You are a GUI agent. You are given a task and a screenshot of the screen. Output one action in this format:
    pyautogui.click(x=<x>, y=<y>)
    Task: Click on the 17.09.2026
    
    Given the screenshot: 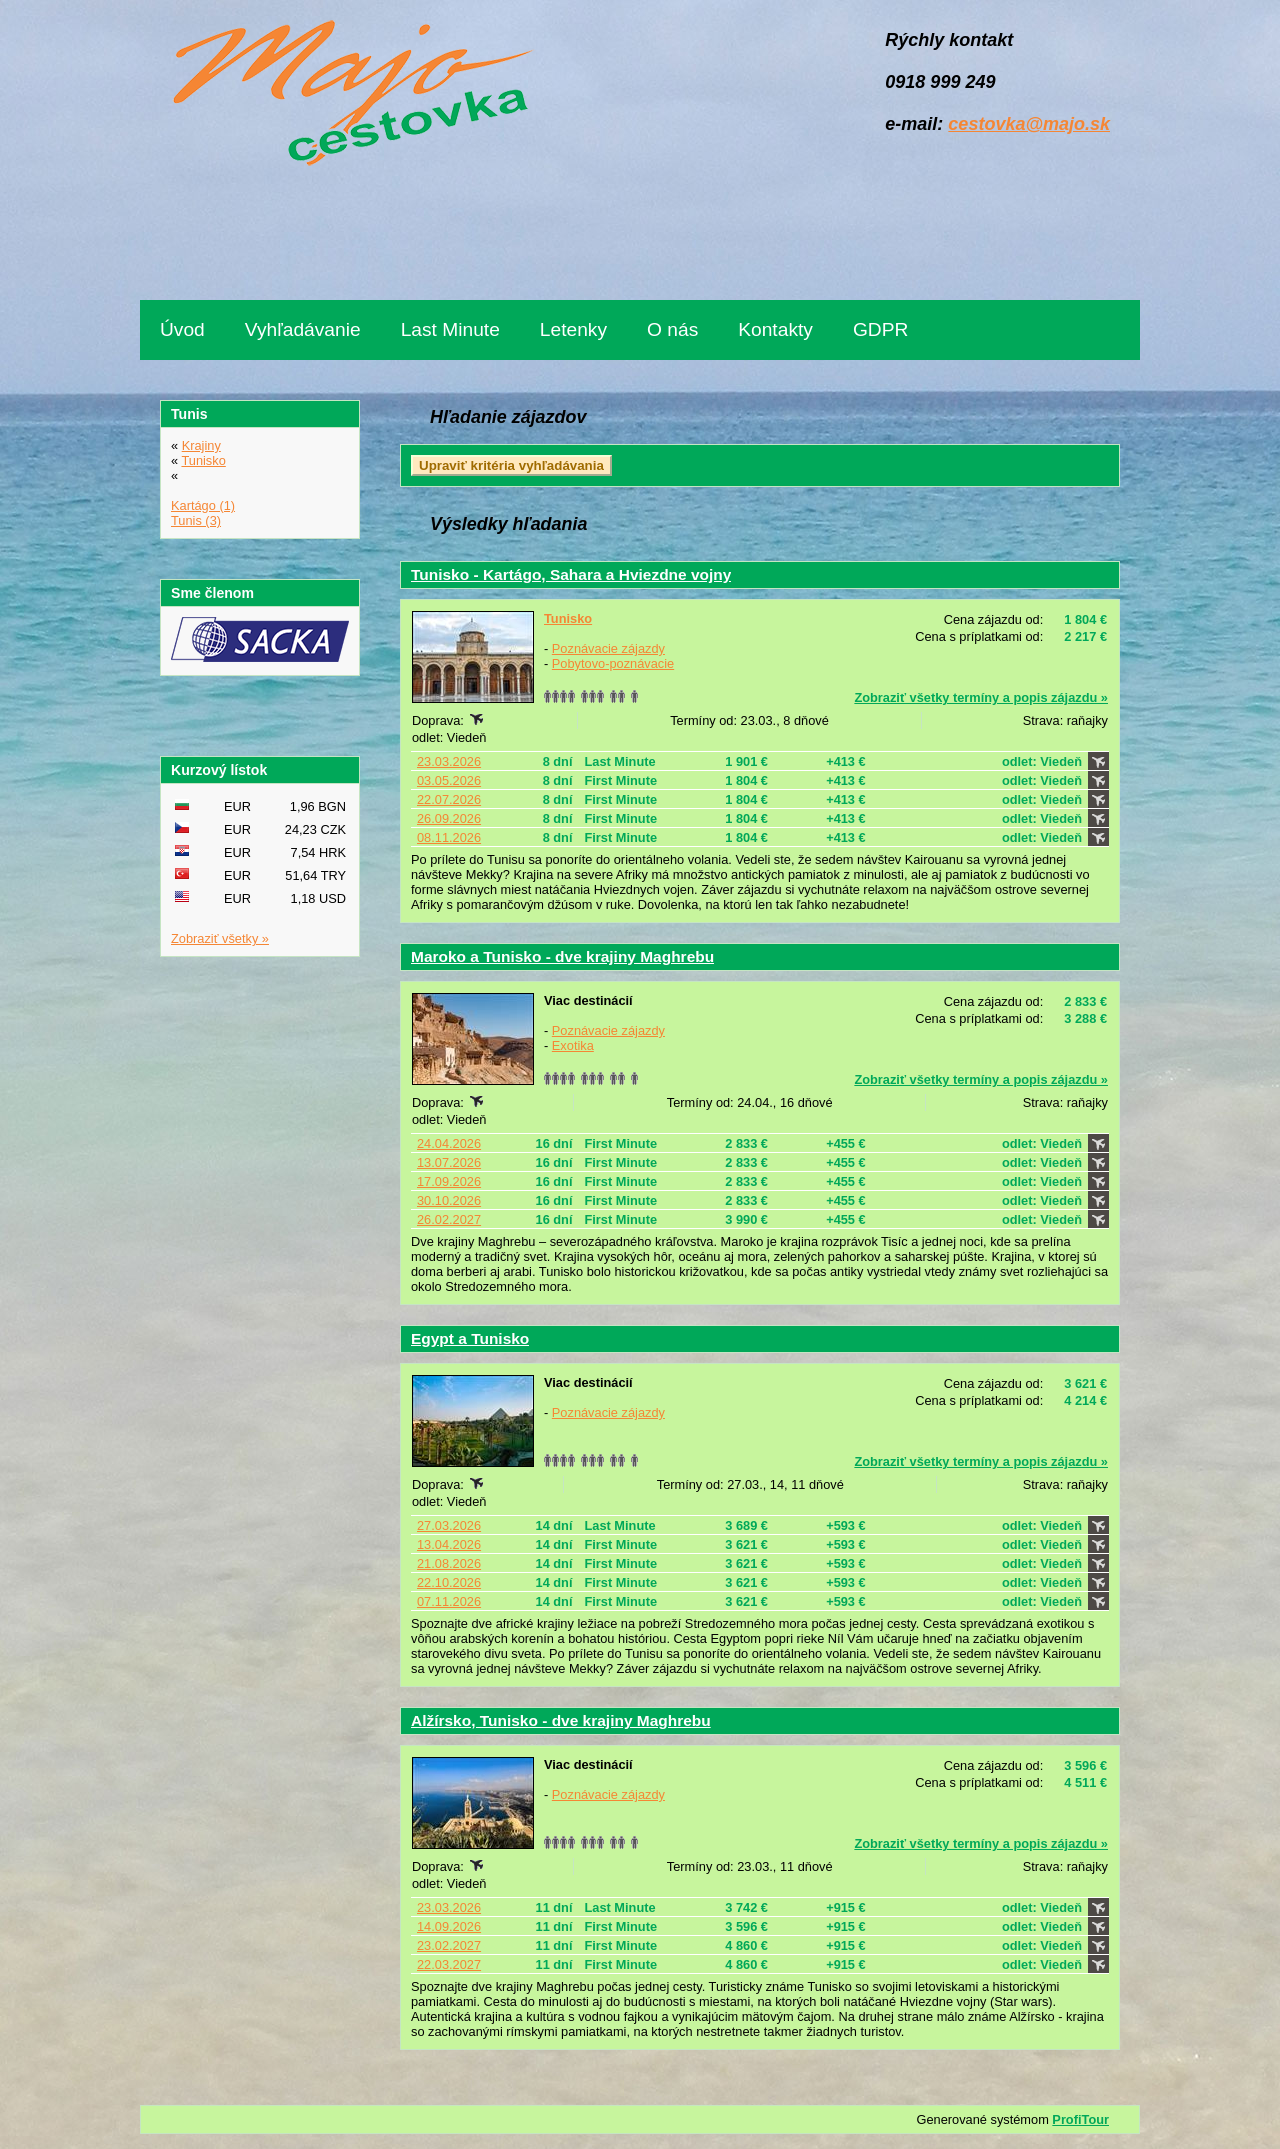 What is the action you would take?
    pyautogui.click(x=449, y=1181)
    